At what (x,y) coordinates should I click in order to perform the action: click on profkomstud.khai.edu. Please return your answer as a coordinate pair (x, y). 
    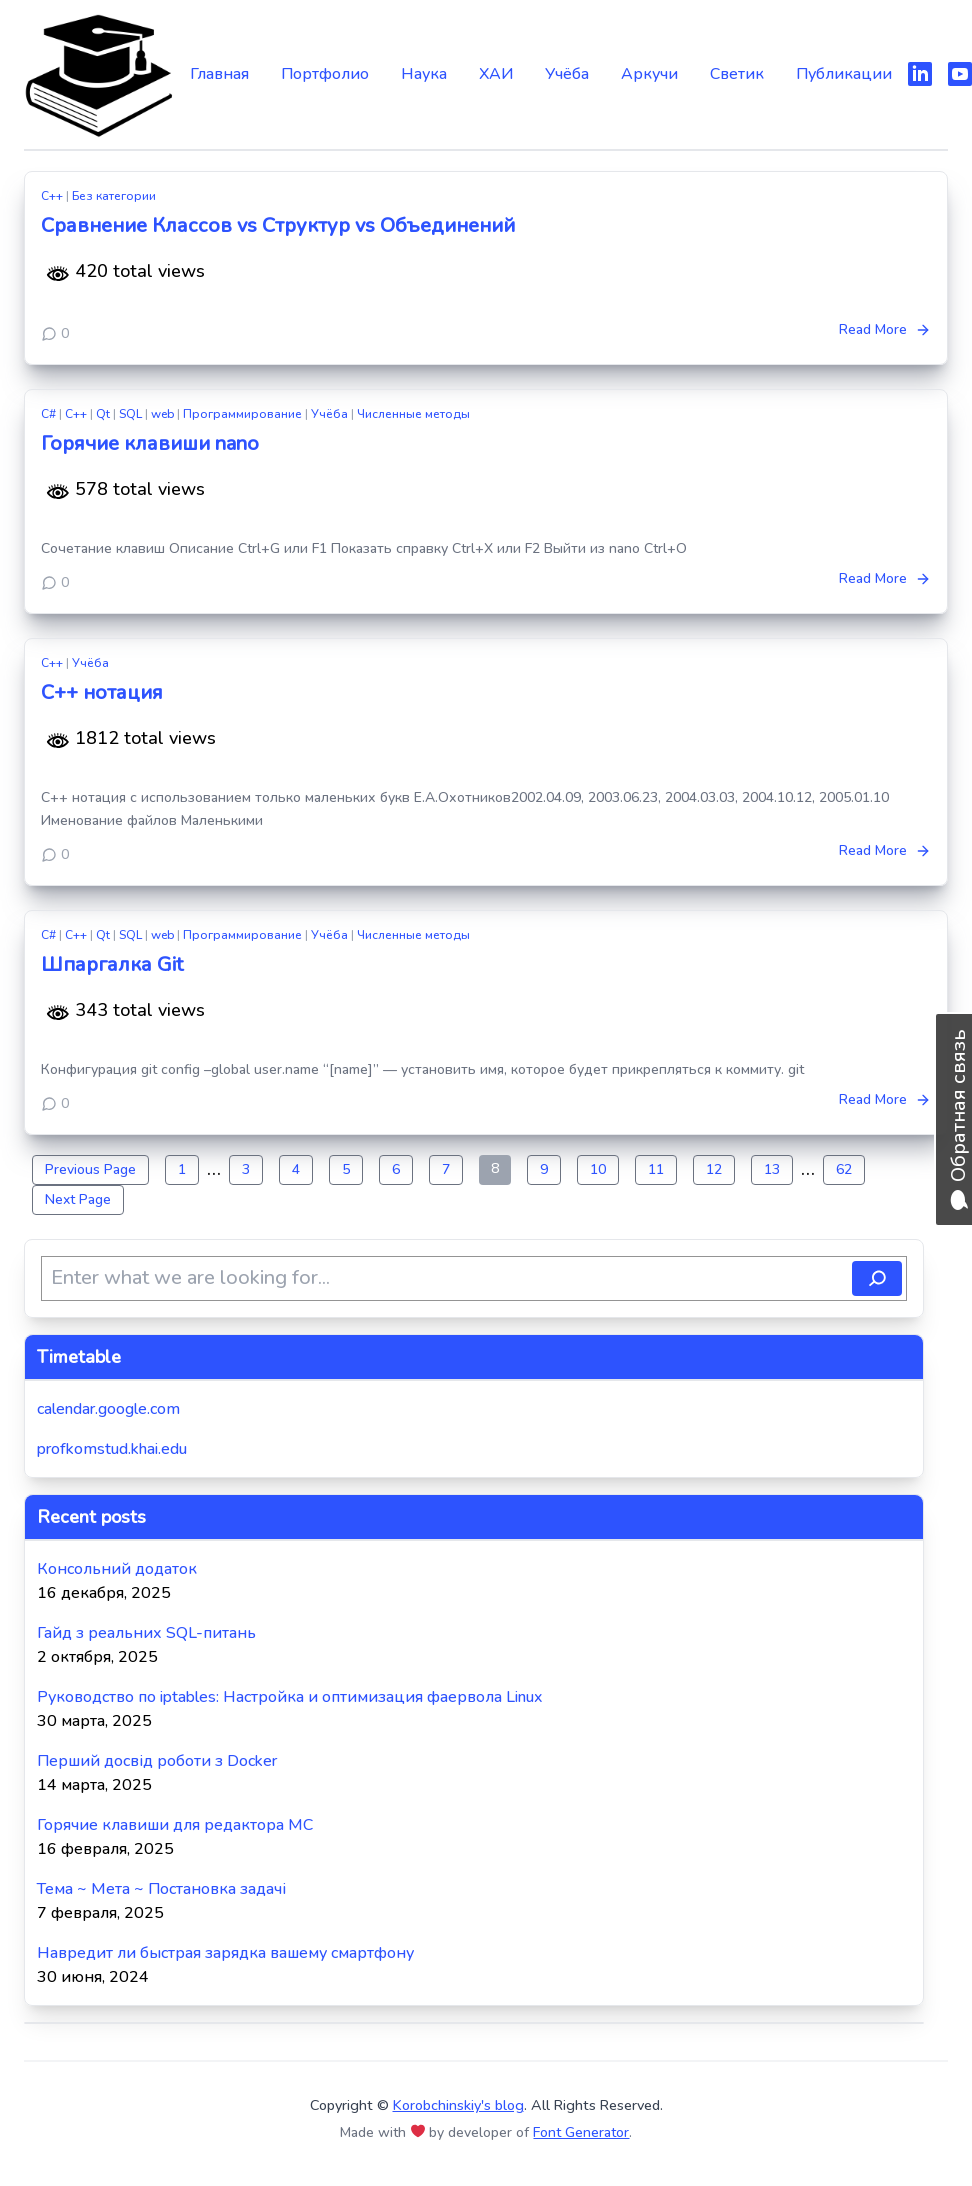
    Looking at the image, I should click on (112, 1449).